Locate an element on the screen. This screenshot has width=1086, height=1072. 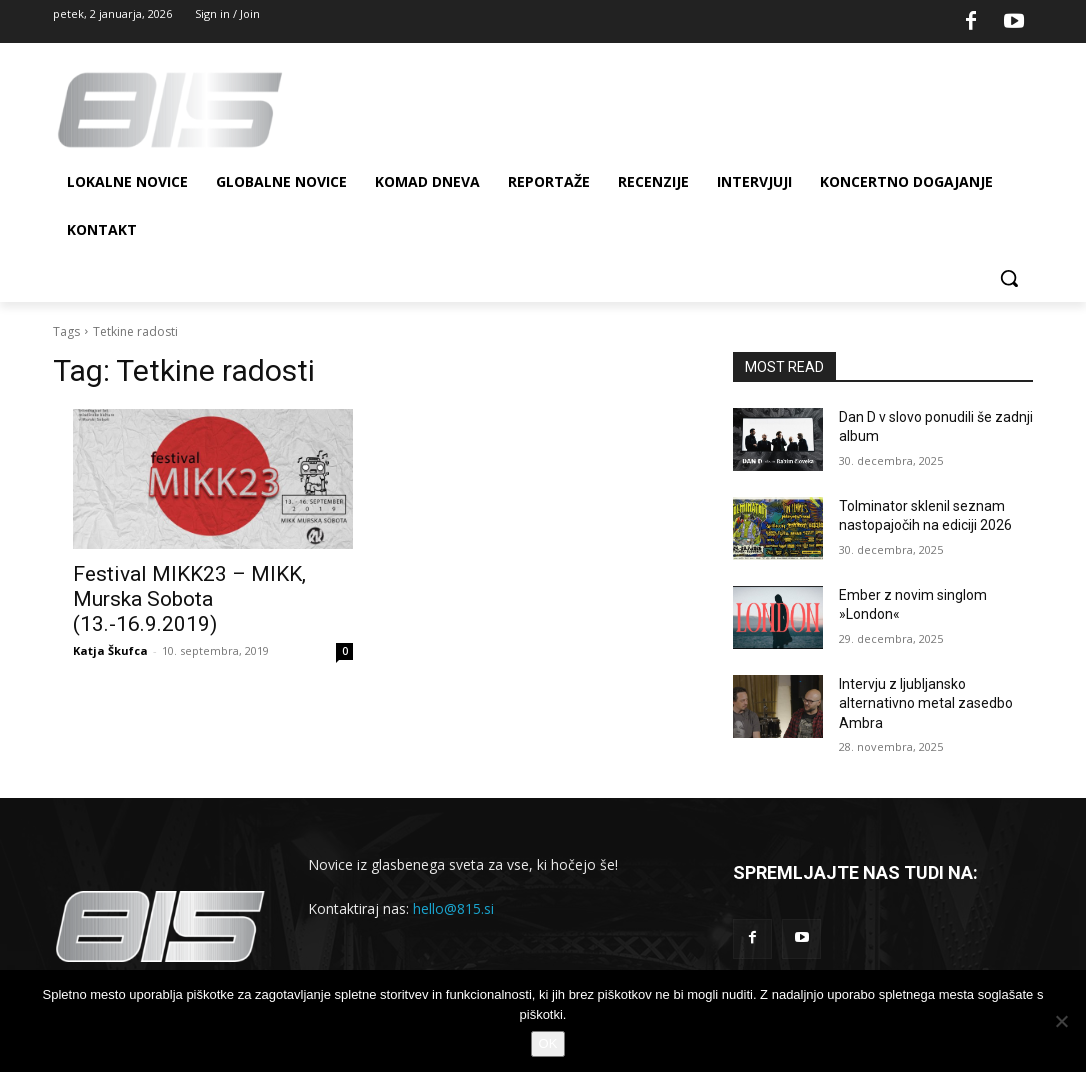
Katja Škufca is located at coordinates (110, 650).